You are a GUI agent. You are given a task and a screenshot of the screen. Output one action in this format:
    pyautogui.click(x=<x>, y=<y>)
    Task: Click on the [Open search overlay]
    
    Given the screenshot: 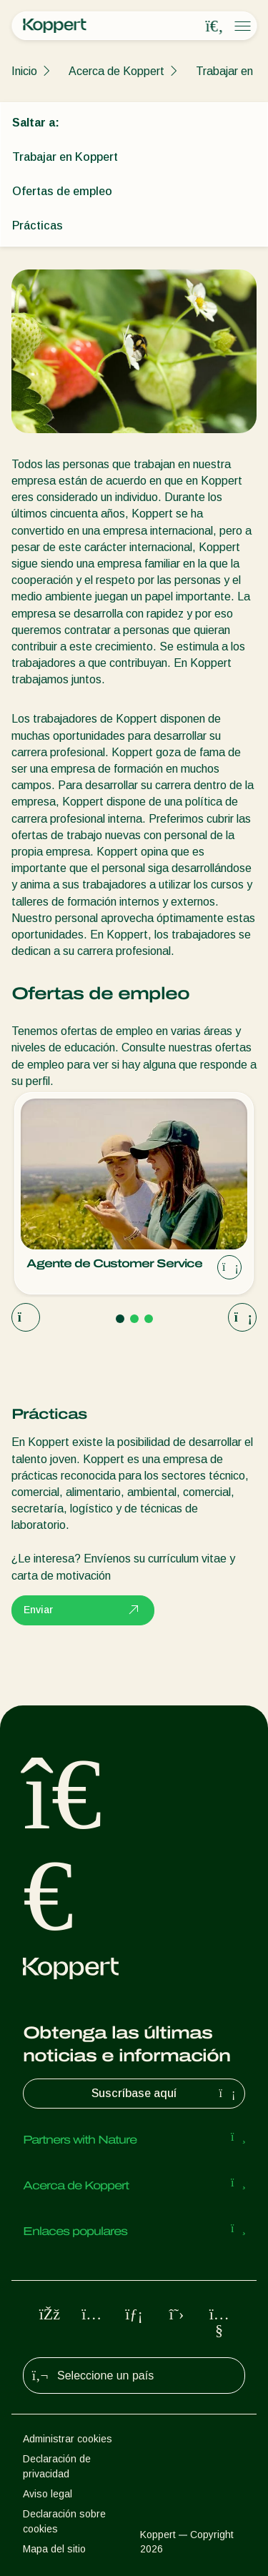 What is the action you would take?
    pyautogui.click(x=214, y=26)
    